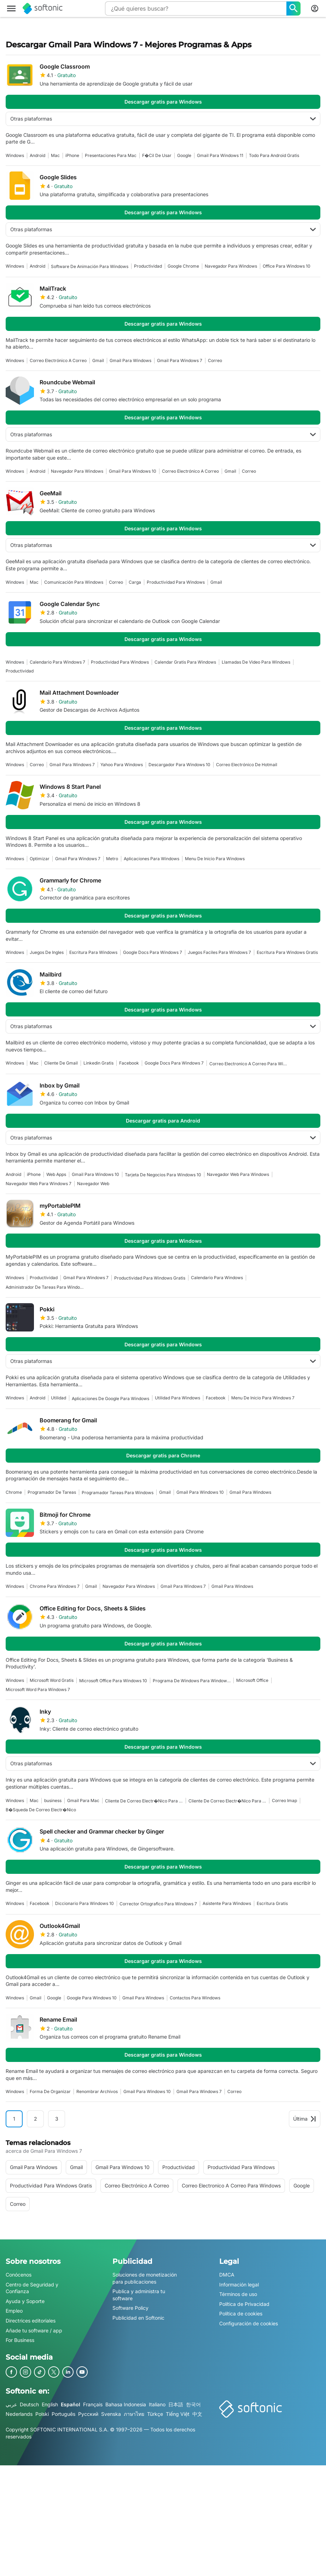 This screenshot has width=326, height=2576. Describe the element at coordinates (55, 155) in the screenshot. I see `Mac` at that location.